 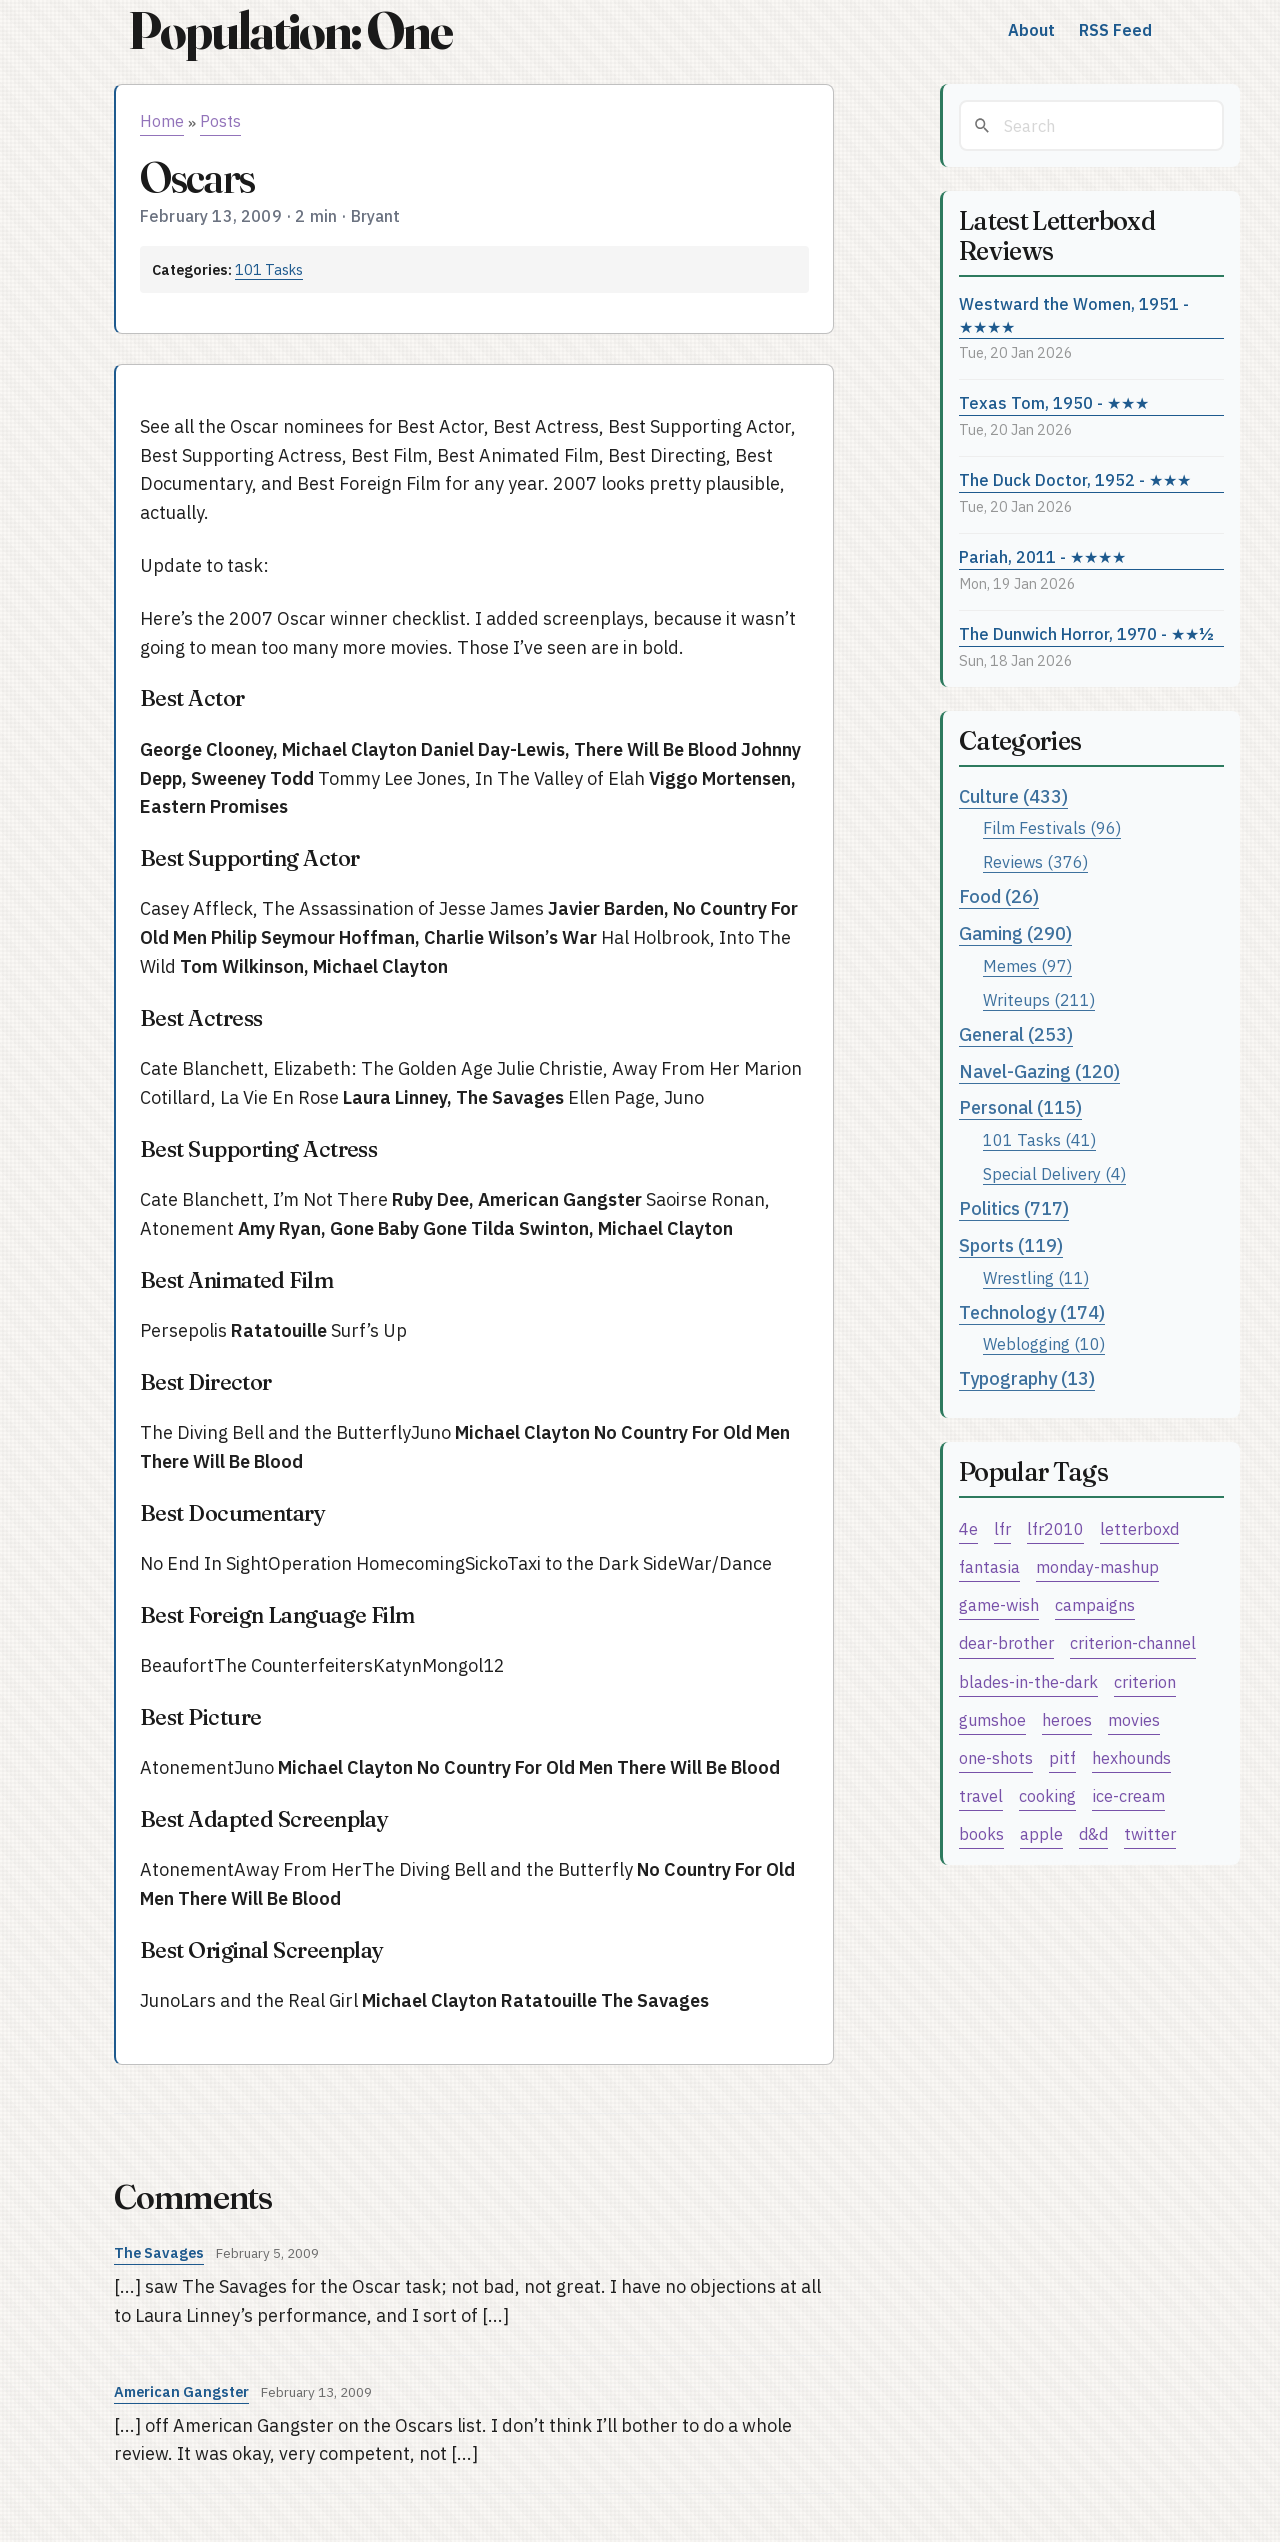 I want to click on The Dunwich Horror, 1970 - ★★½, so click(x=1086, y=633).